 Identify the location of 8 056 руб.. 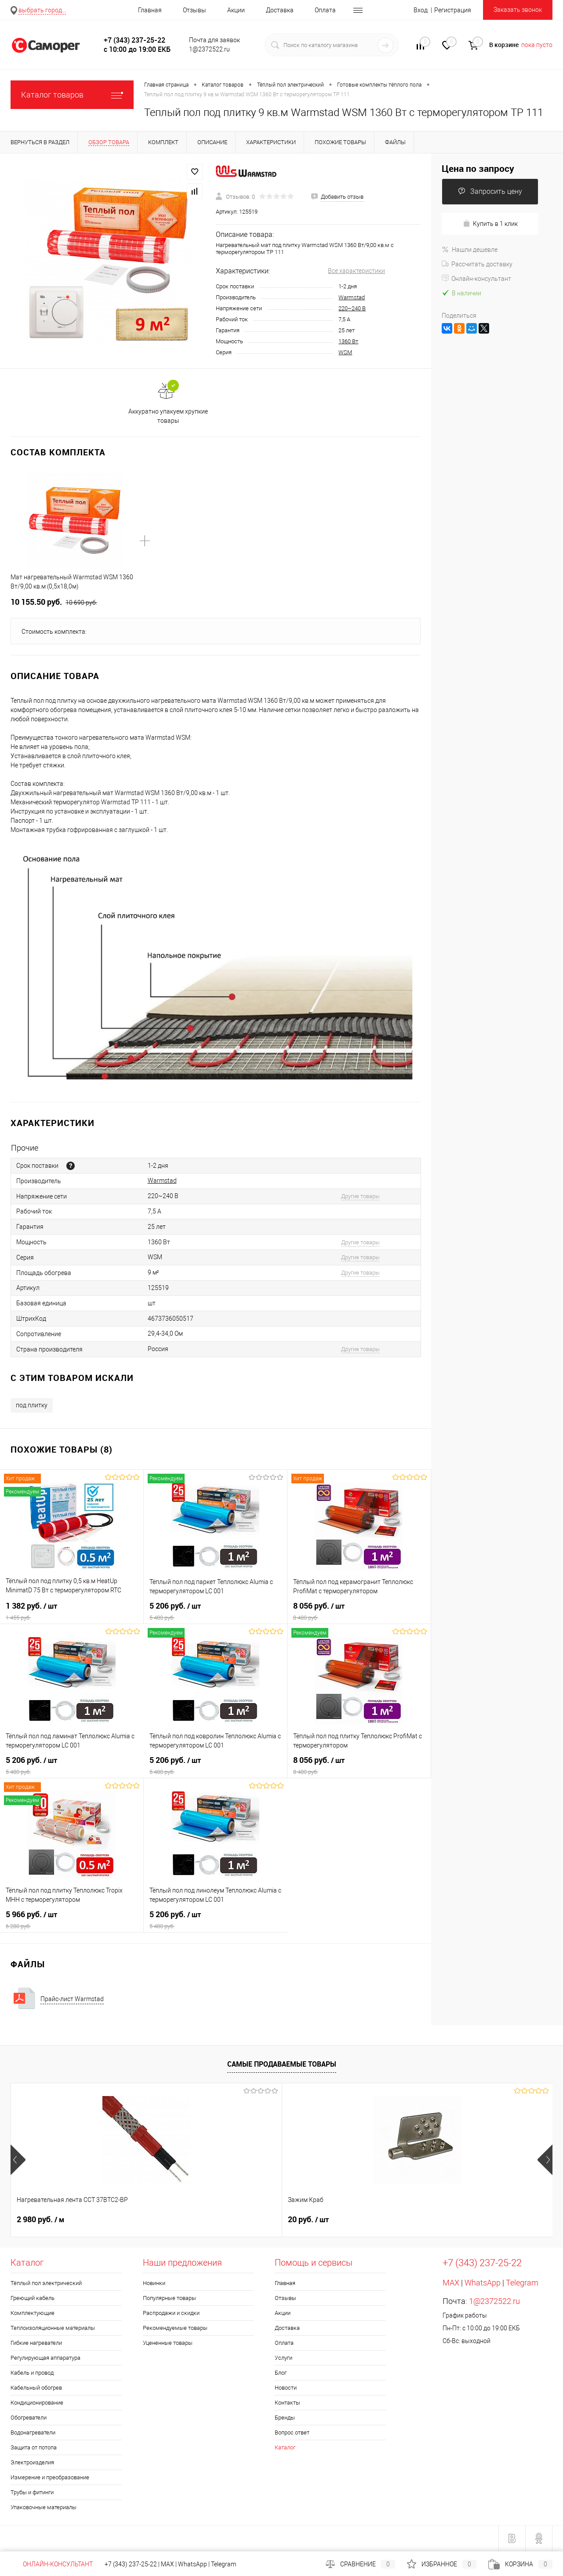
(359, 1611).